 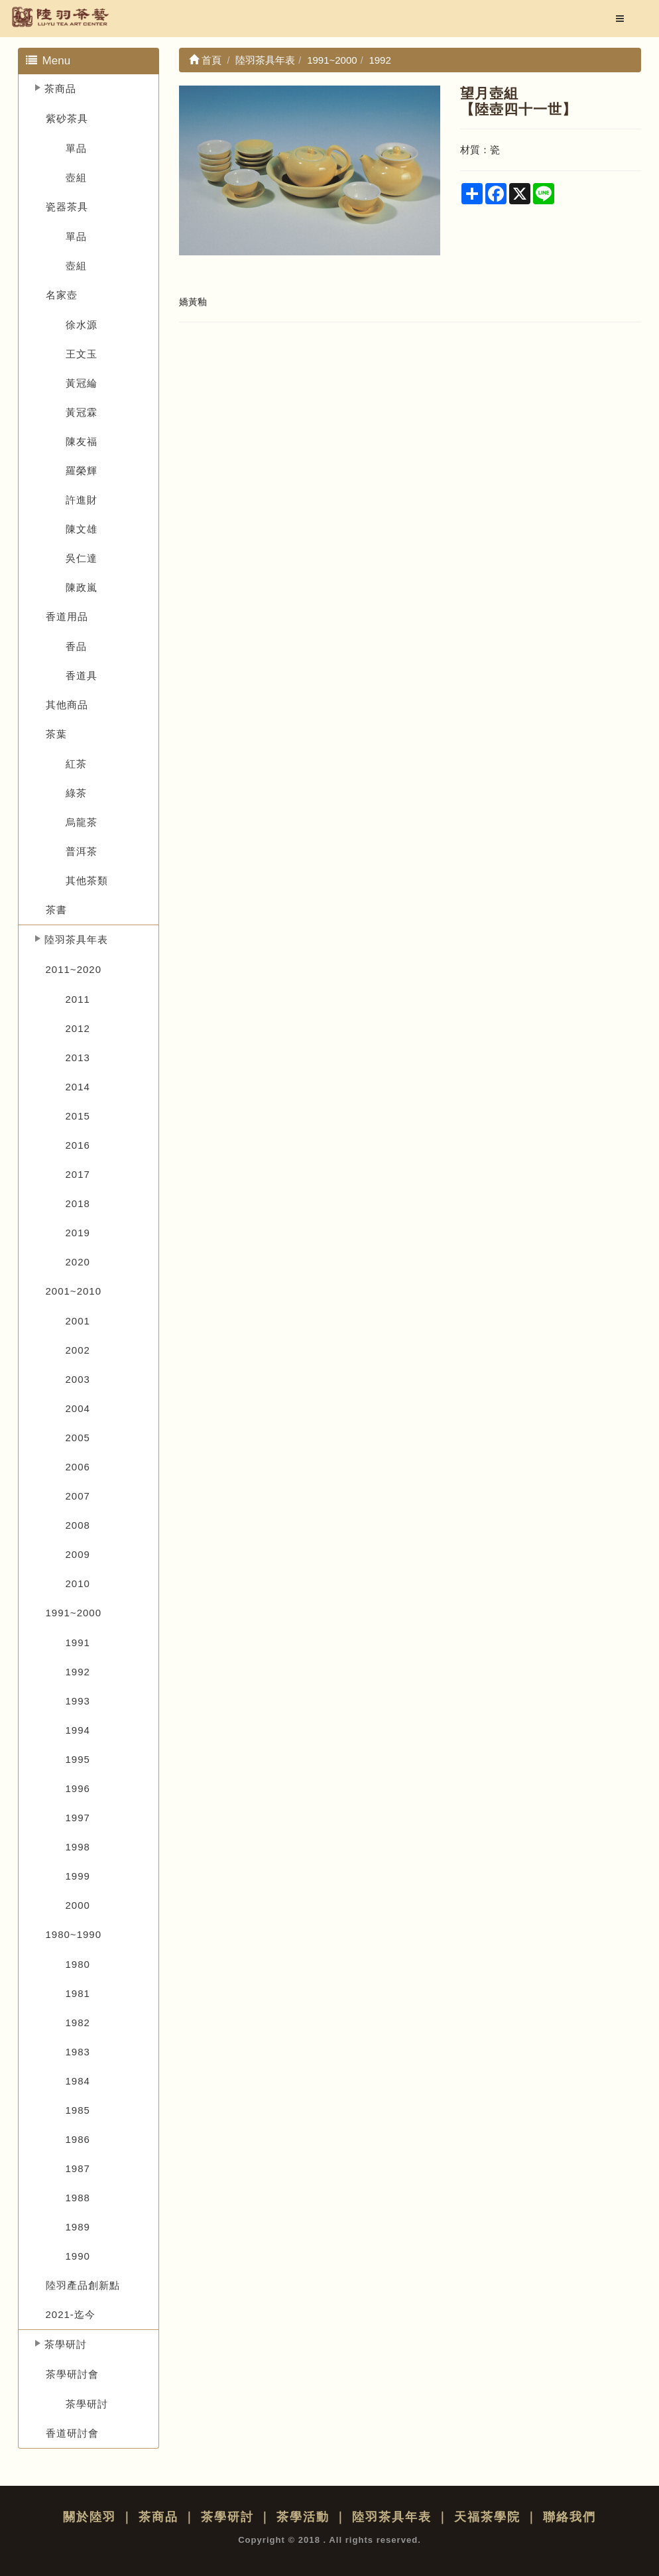 I want to click on 香道研討會, so click(x=72, y=2433).